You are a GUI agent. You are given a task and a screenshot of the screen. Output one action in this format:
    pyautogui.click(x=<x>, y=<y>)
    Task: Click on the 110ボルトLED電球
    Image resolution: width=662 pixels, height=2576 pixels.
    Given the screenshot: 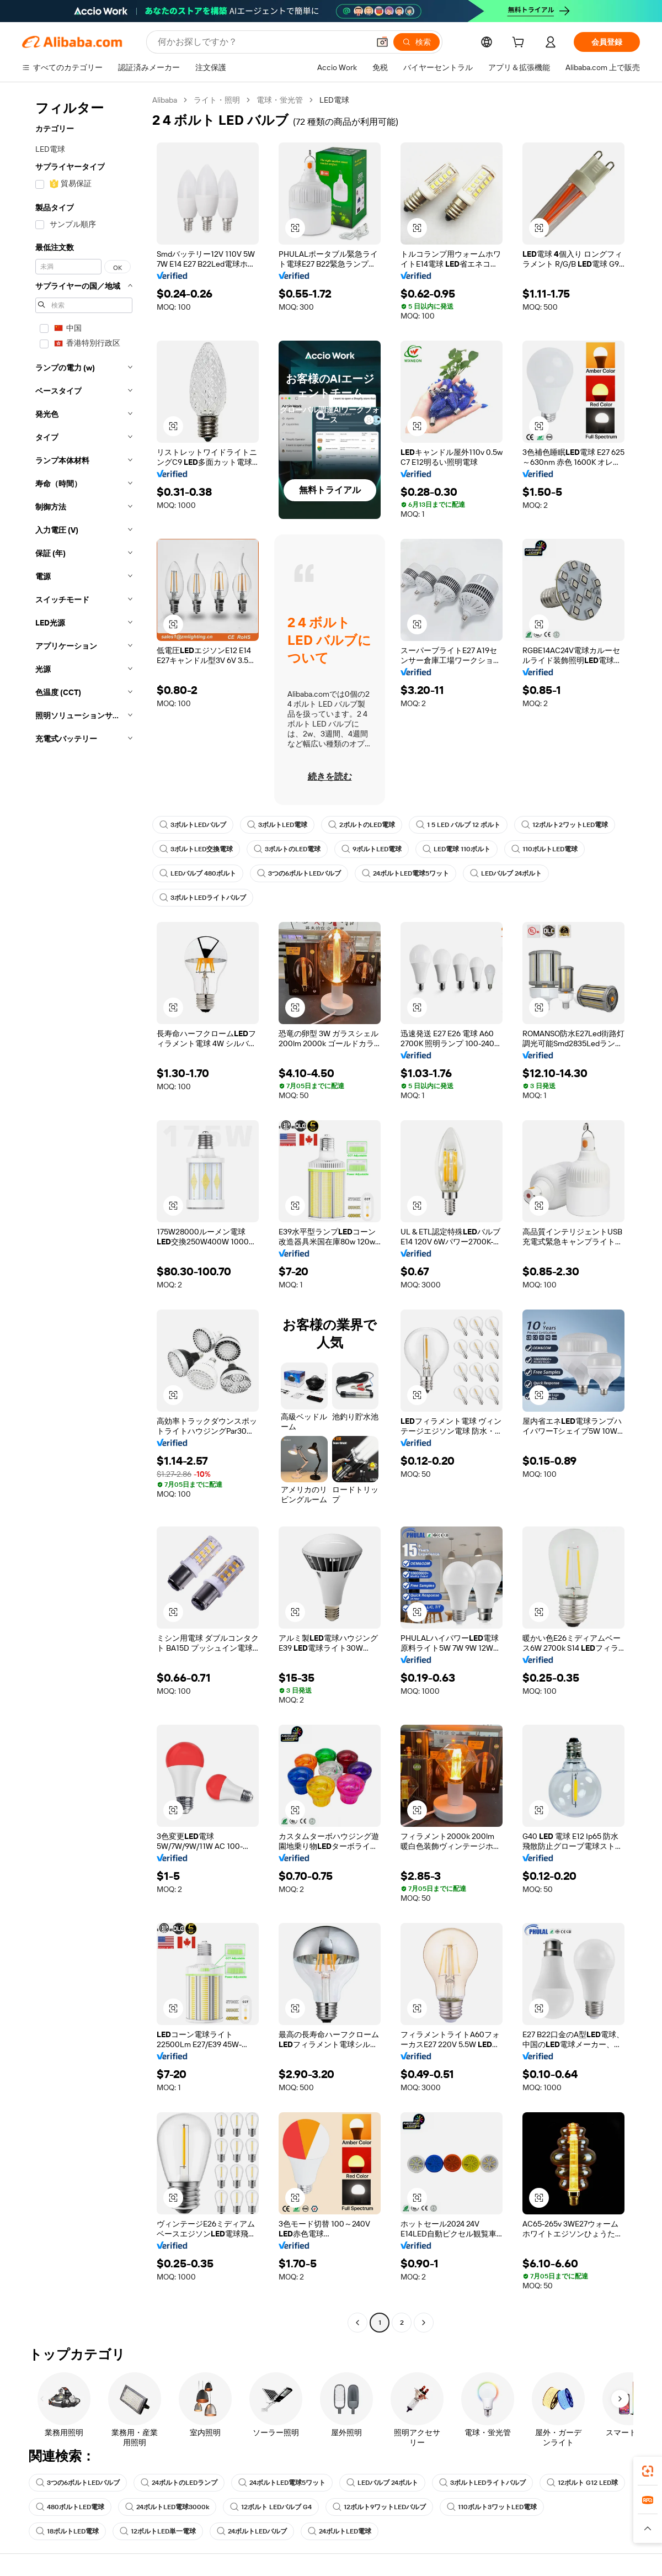 What is the action you would take?
    pyautogui.click(x=544, y=849)
    